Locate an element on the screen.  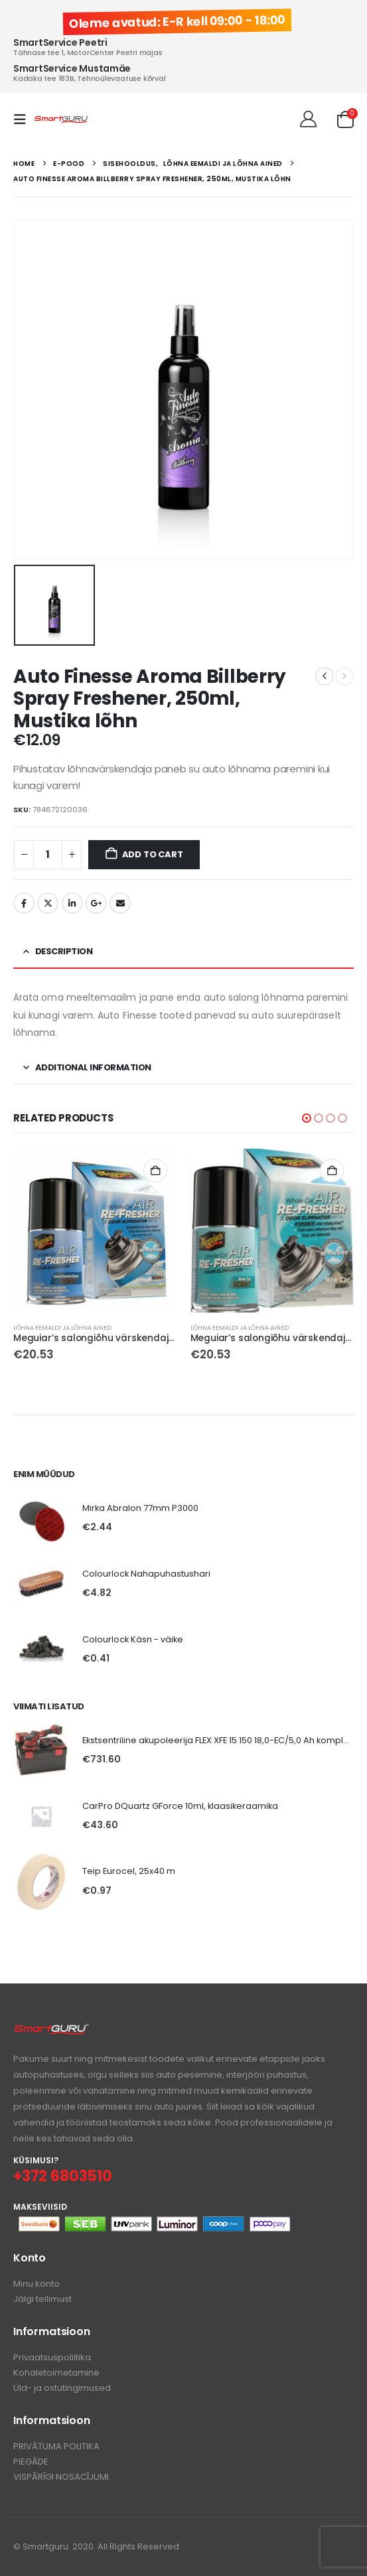
[Go to product page] is located at coordinates (95, 1231).